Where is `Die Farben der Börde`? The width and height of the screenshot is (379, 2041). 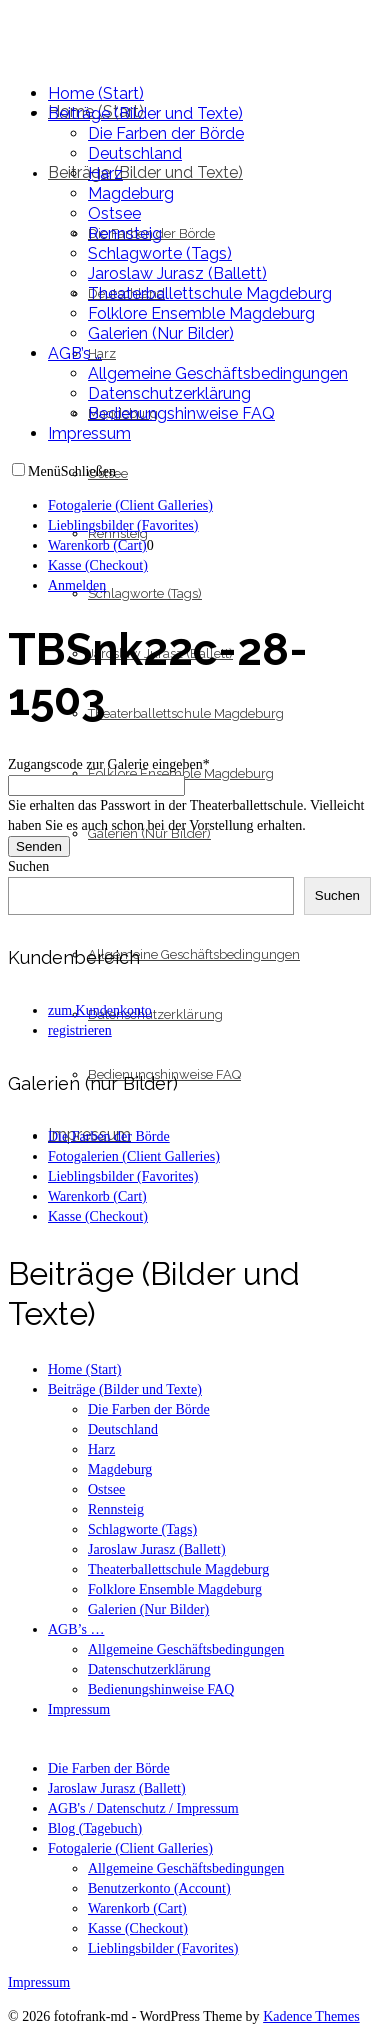
Die Farben der Börde is located at coordinates (109, 1768).